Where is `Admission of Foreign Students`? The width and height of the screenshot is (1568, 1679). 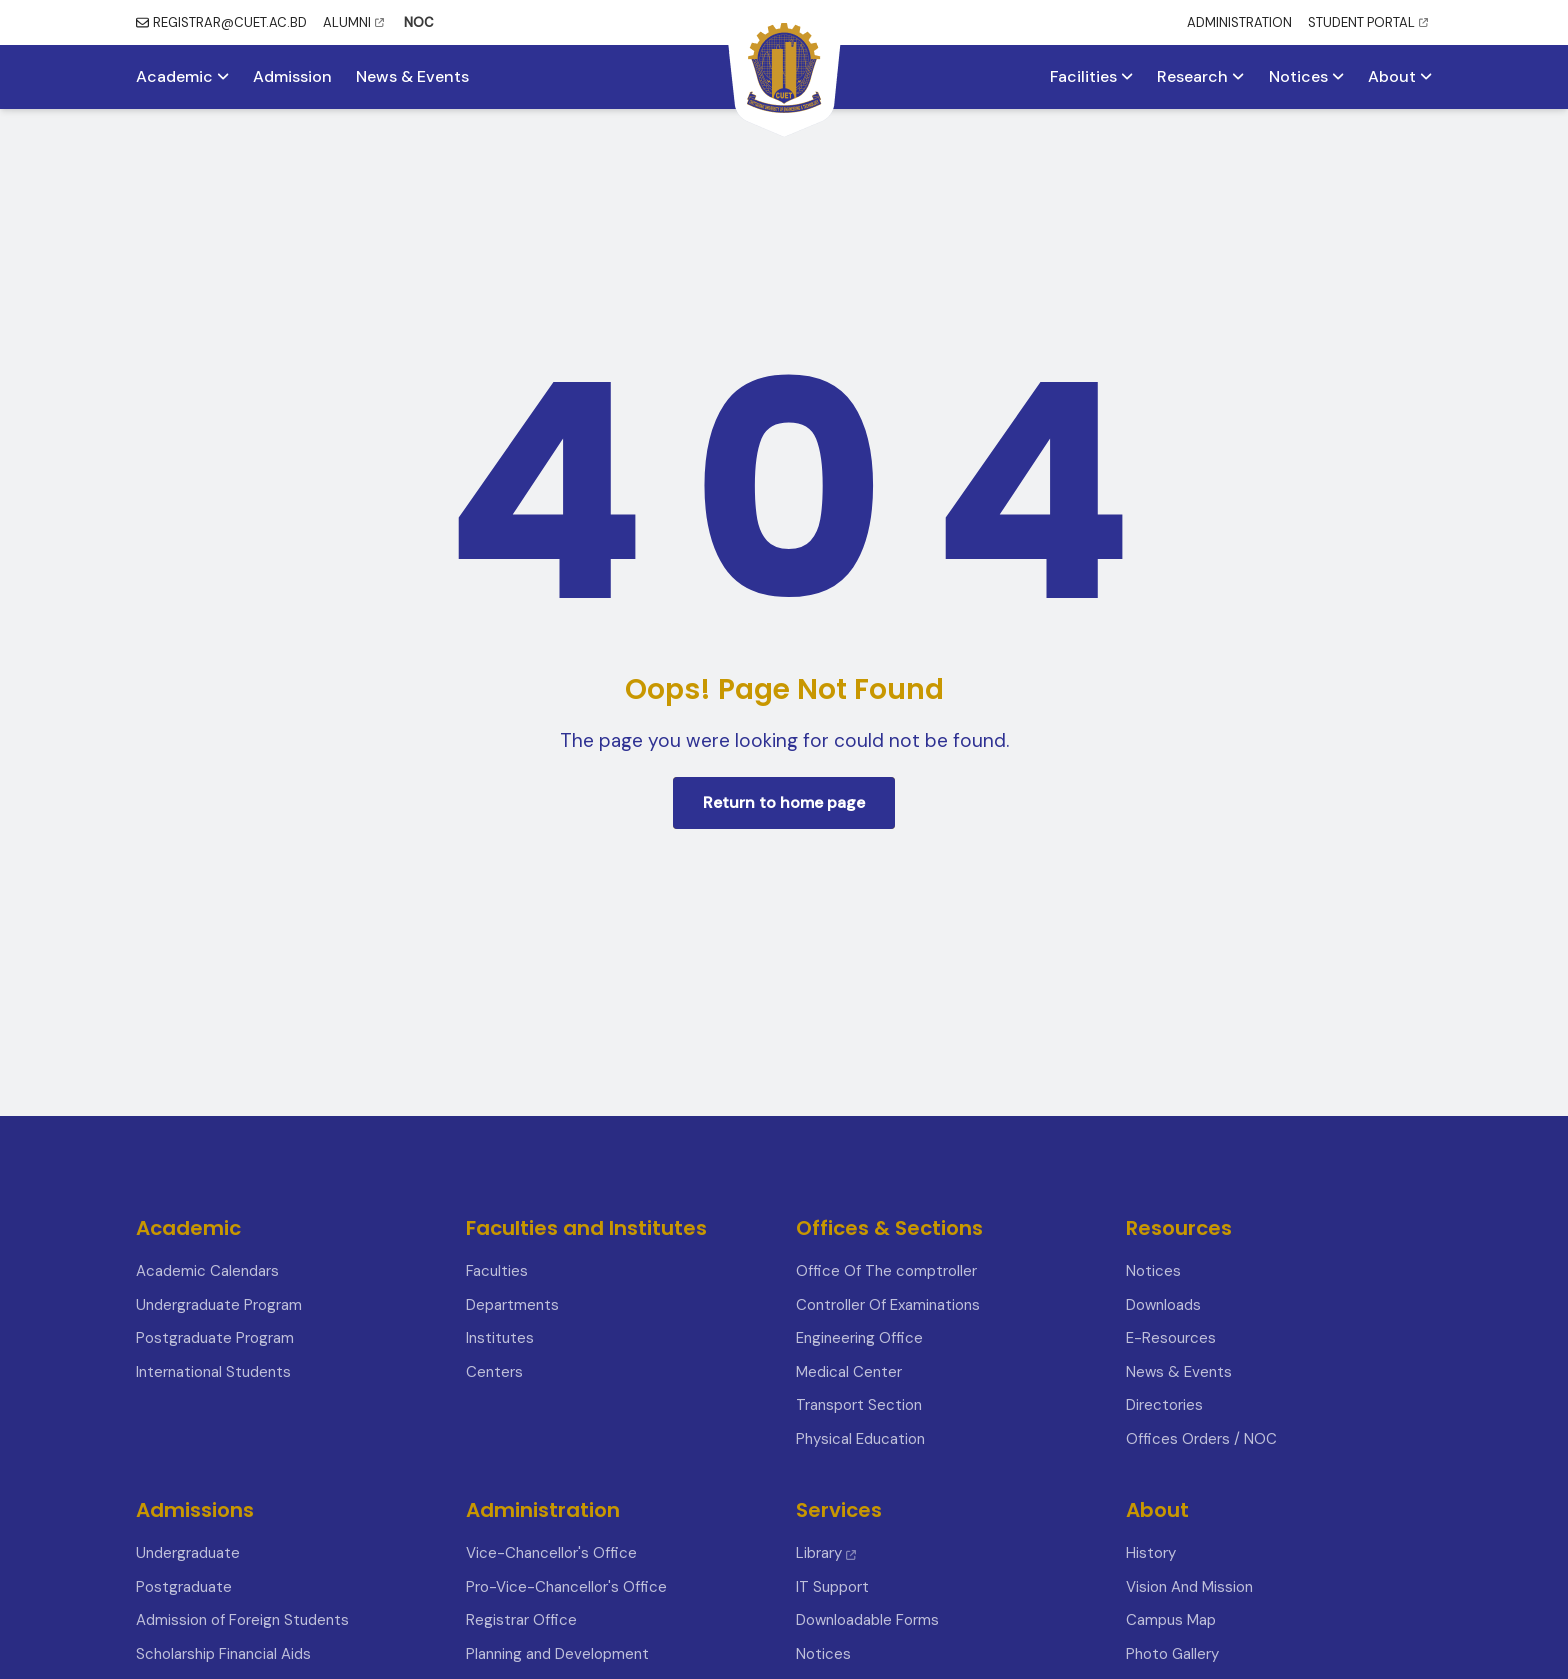 Admission of Foreign Students is located at coordinates (242, 1620).